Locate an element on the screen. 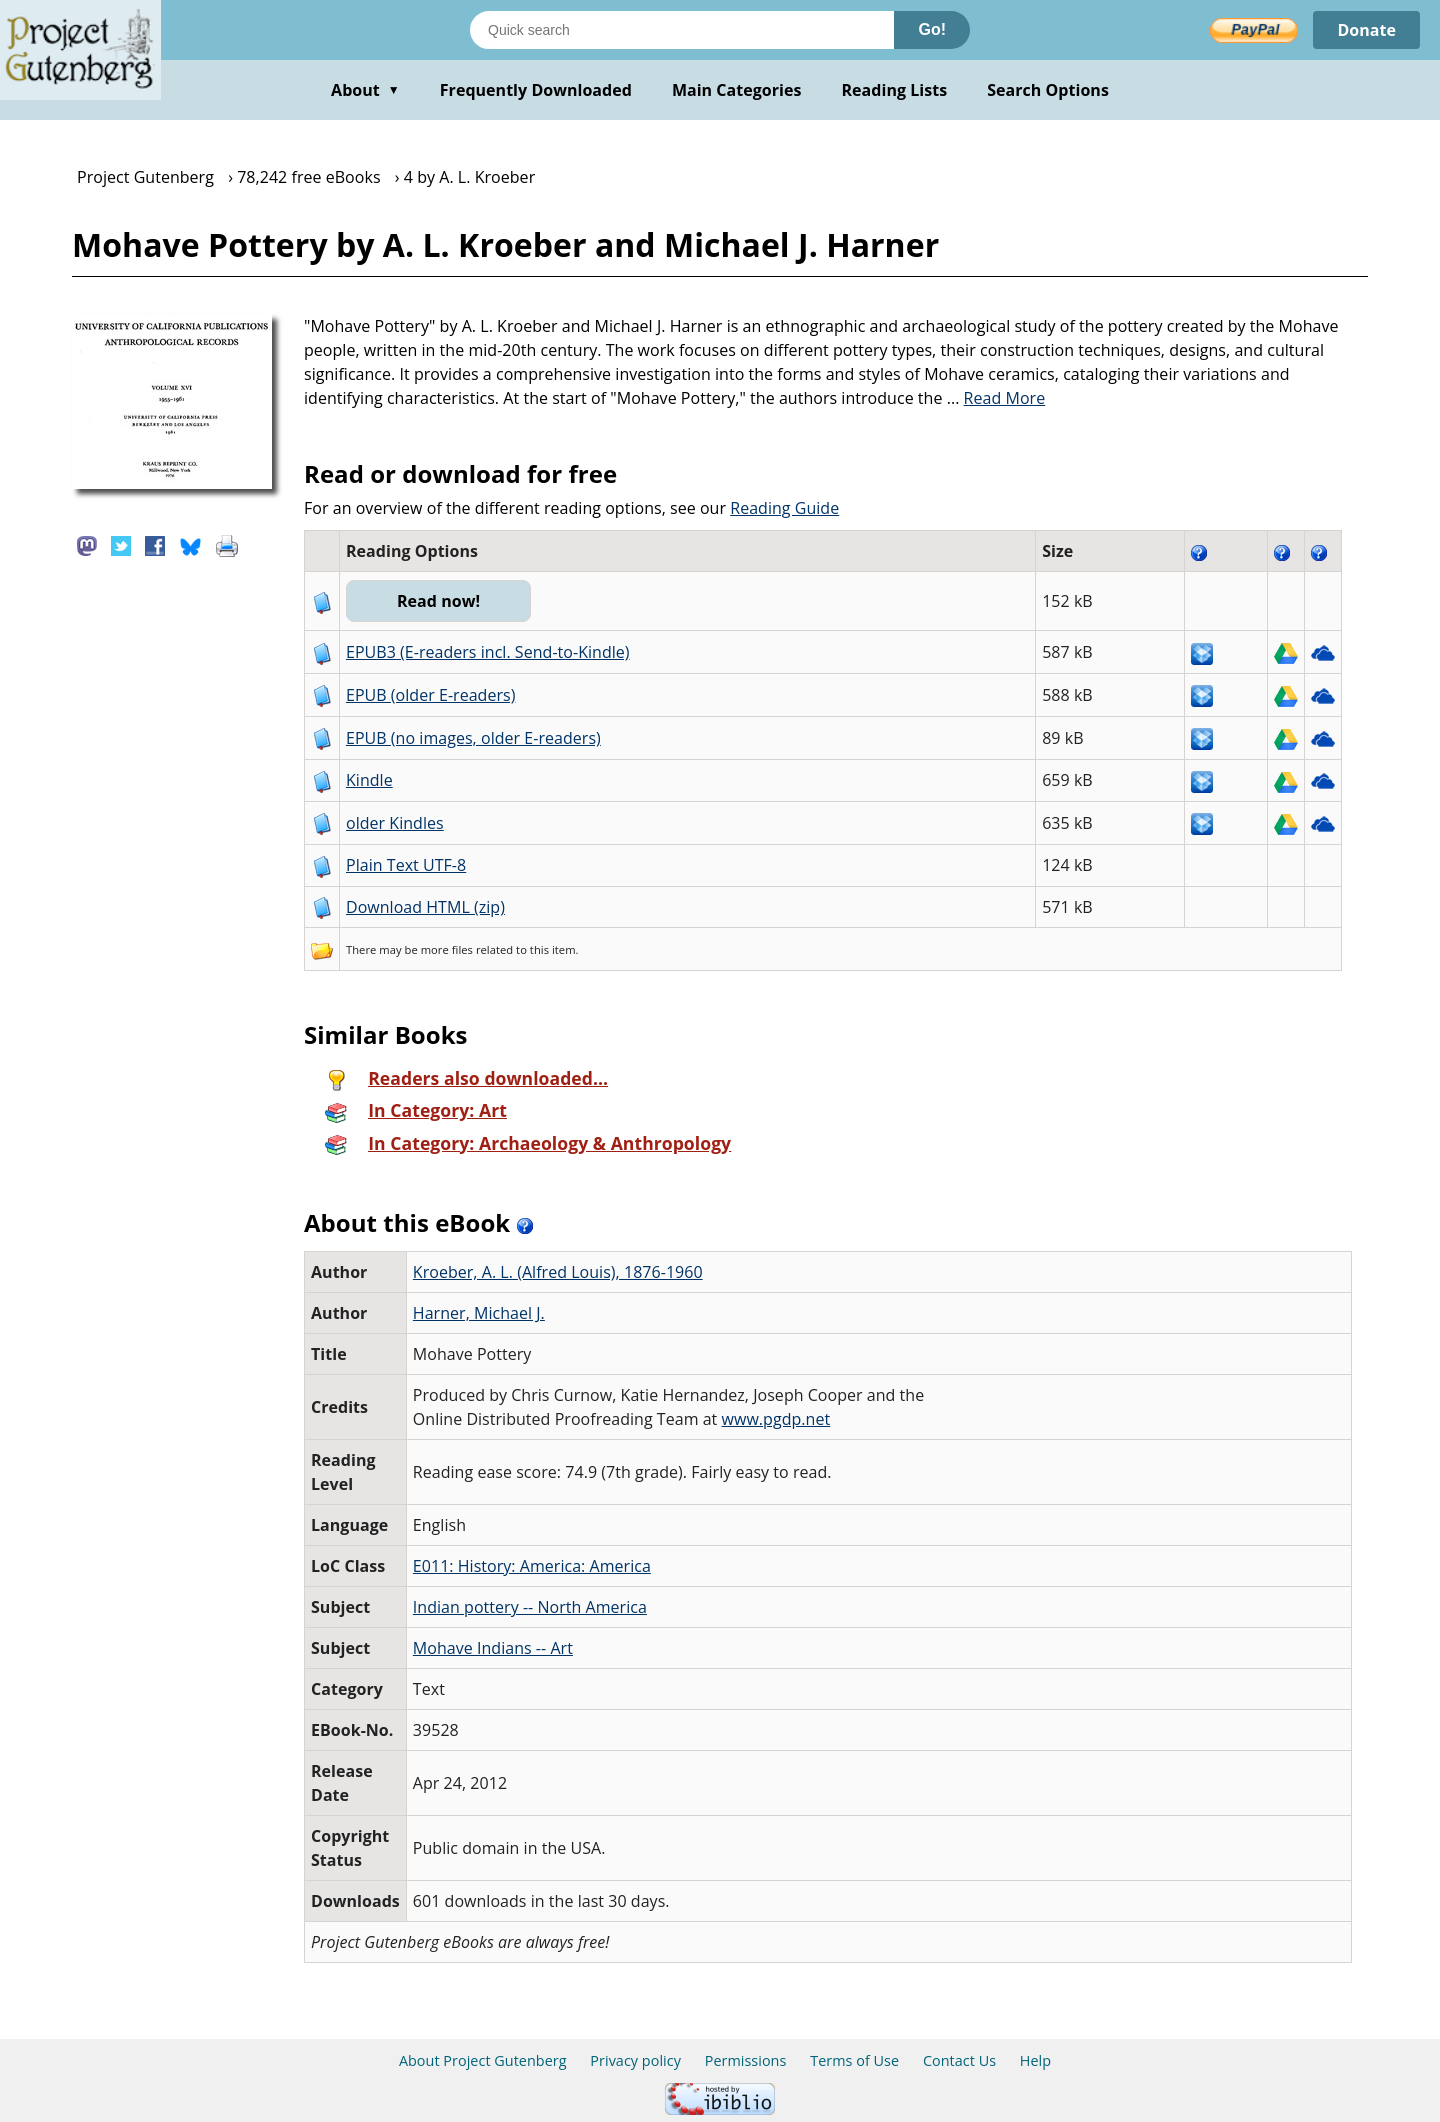  Mohave Indians -- Art is located at coordinates (493, 1648).